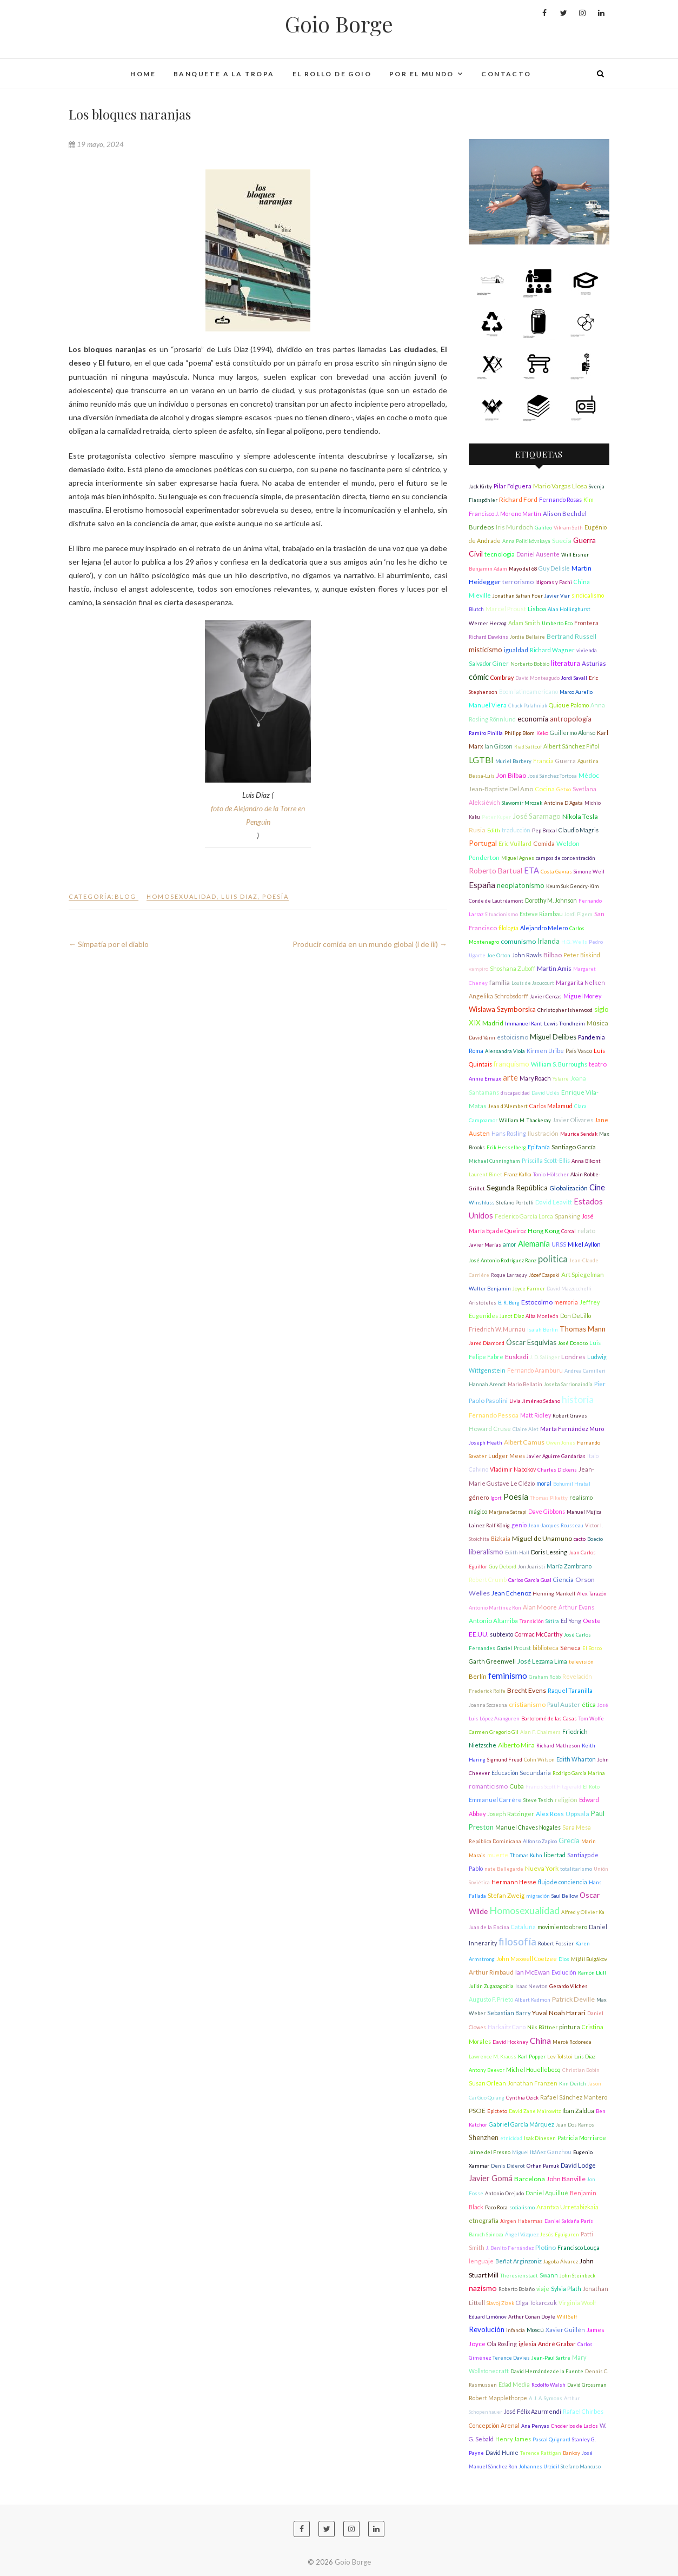 The image size is (678, 2576). What do you see at coordinates (519, 2276) in the screenshot?
I see `Theresienstadt [Theresienstadt (1 elemento)]` at bounding box center [519, 2276].